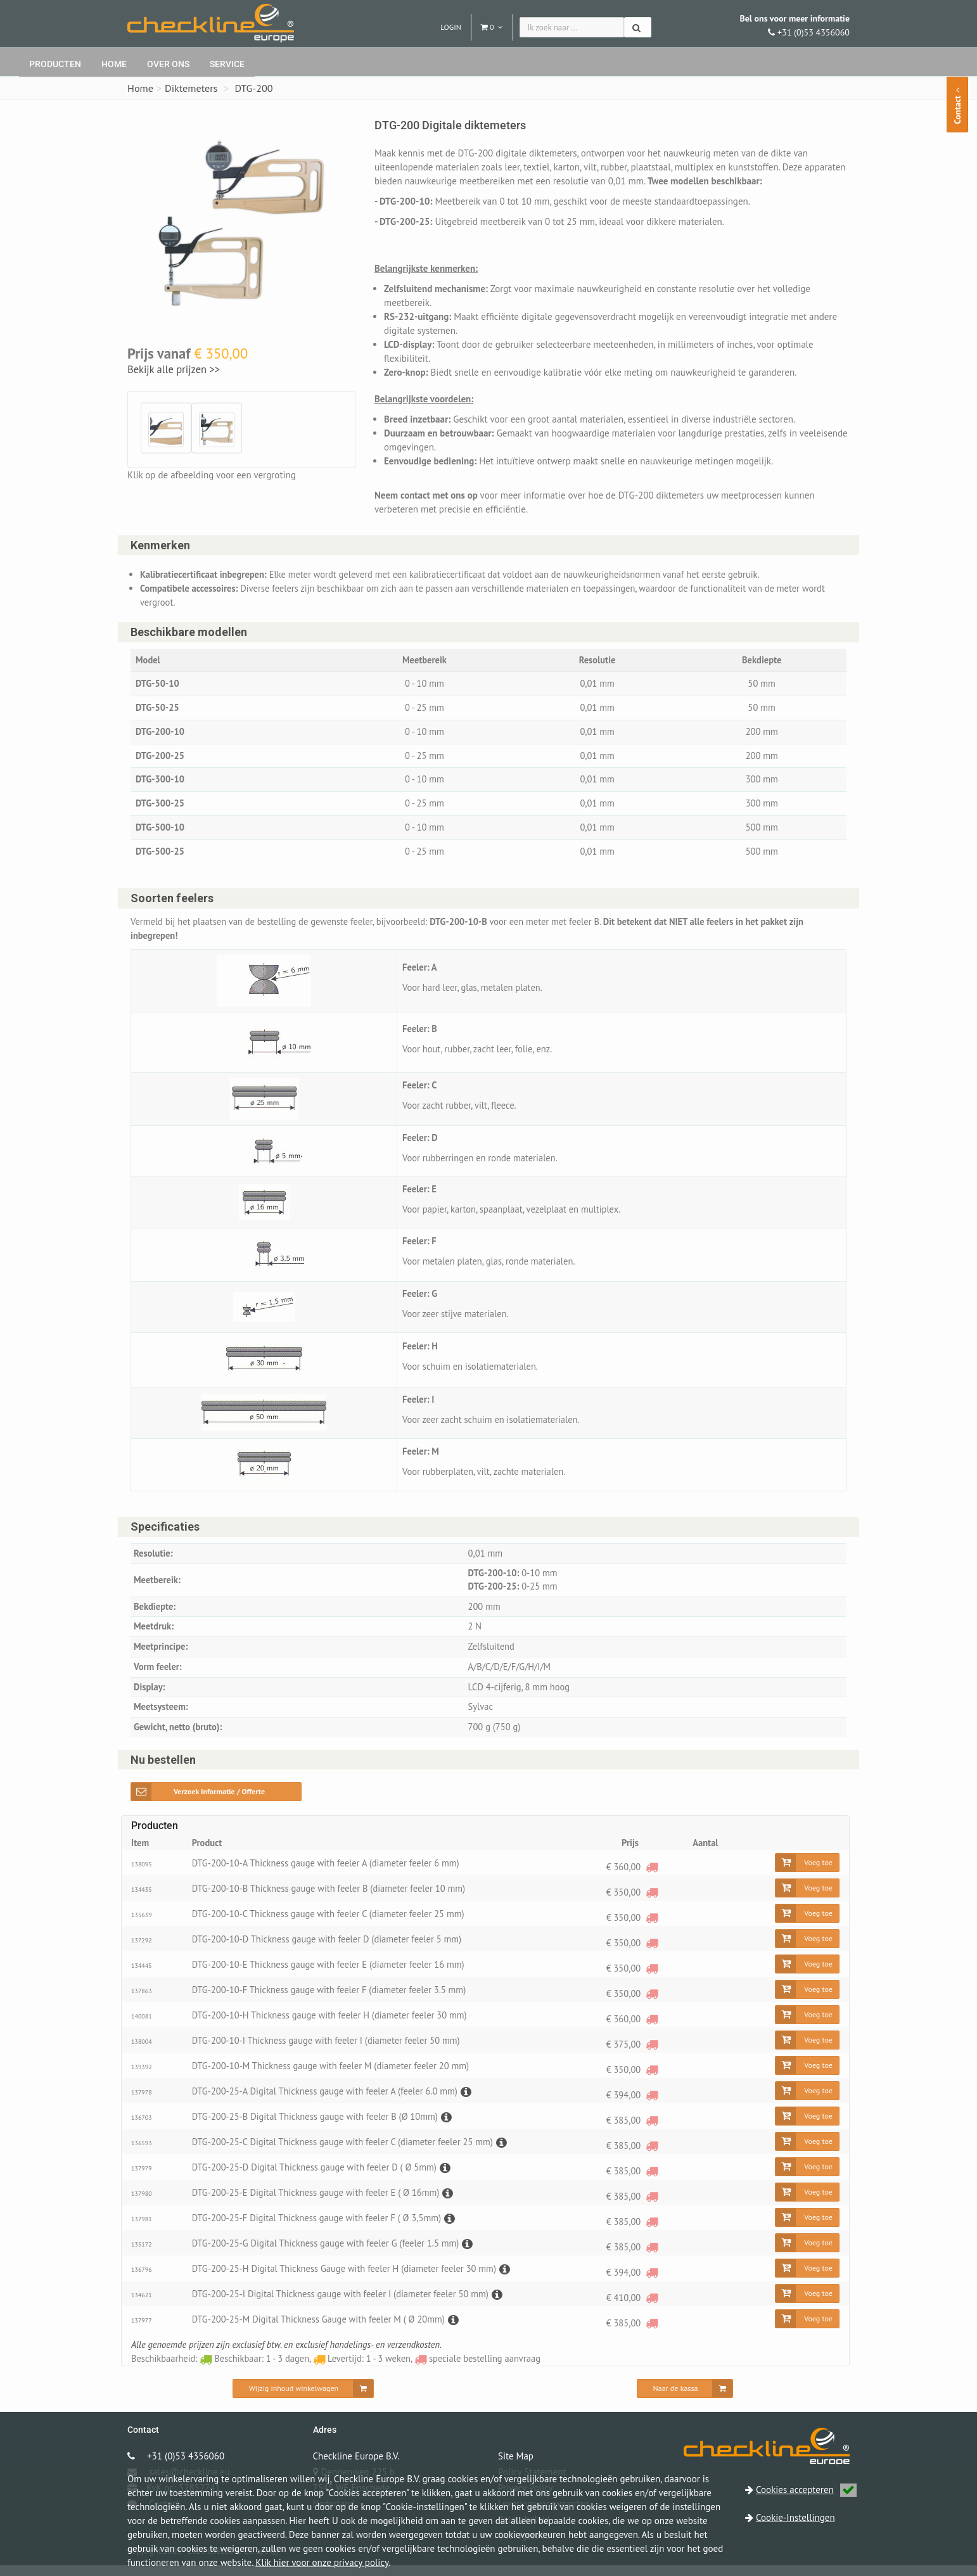  I want to click on [Naar de kassa], so click(685, 2399).